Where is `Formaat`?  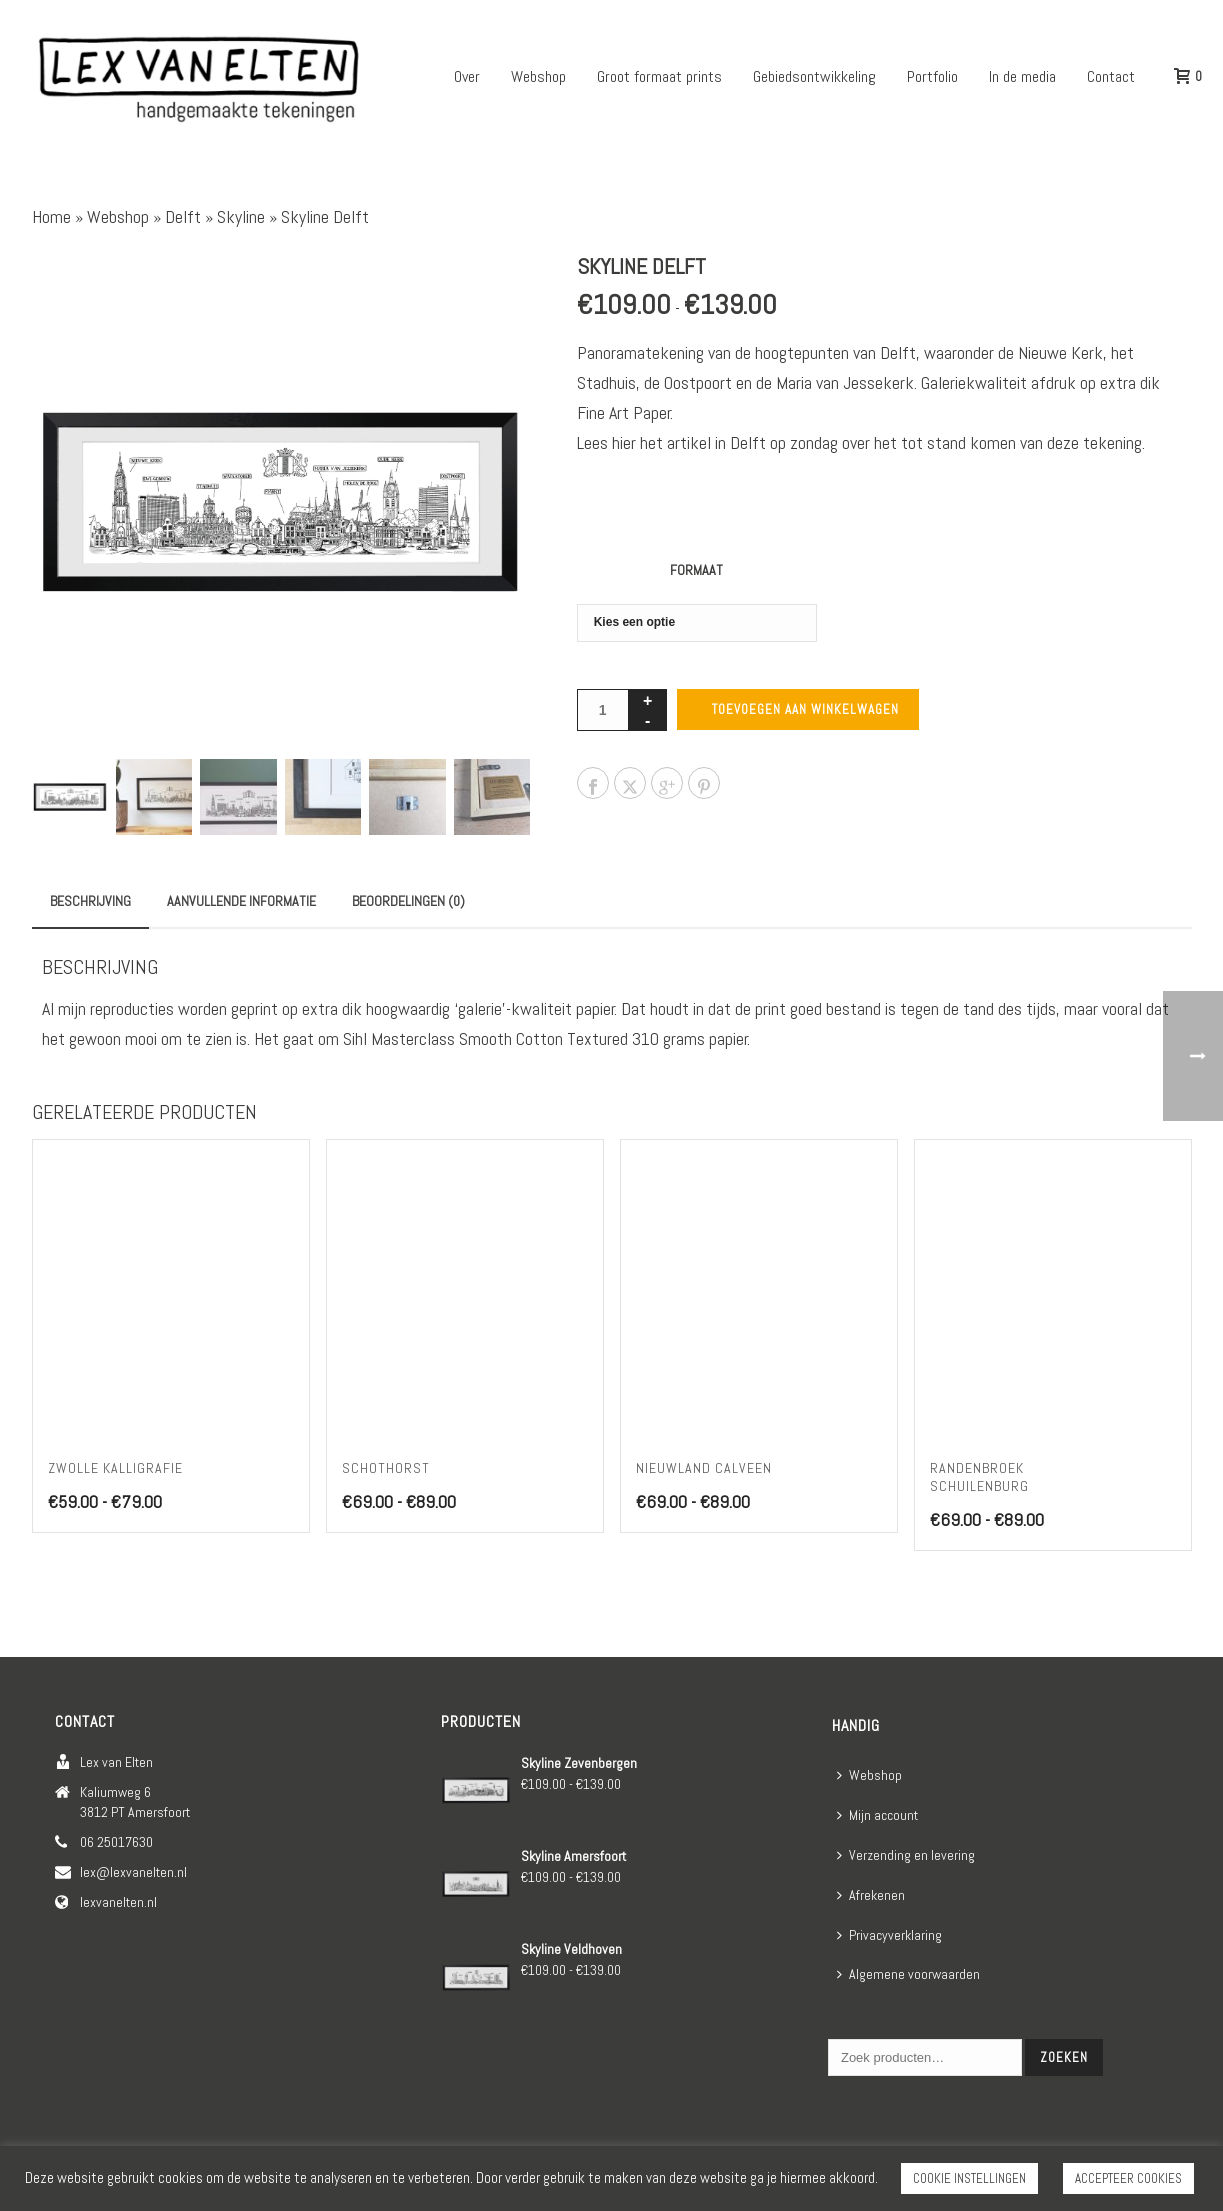 Formaat is located at coordinates (696, 570).